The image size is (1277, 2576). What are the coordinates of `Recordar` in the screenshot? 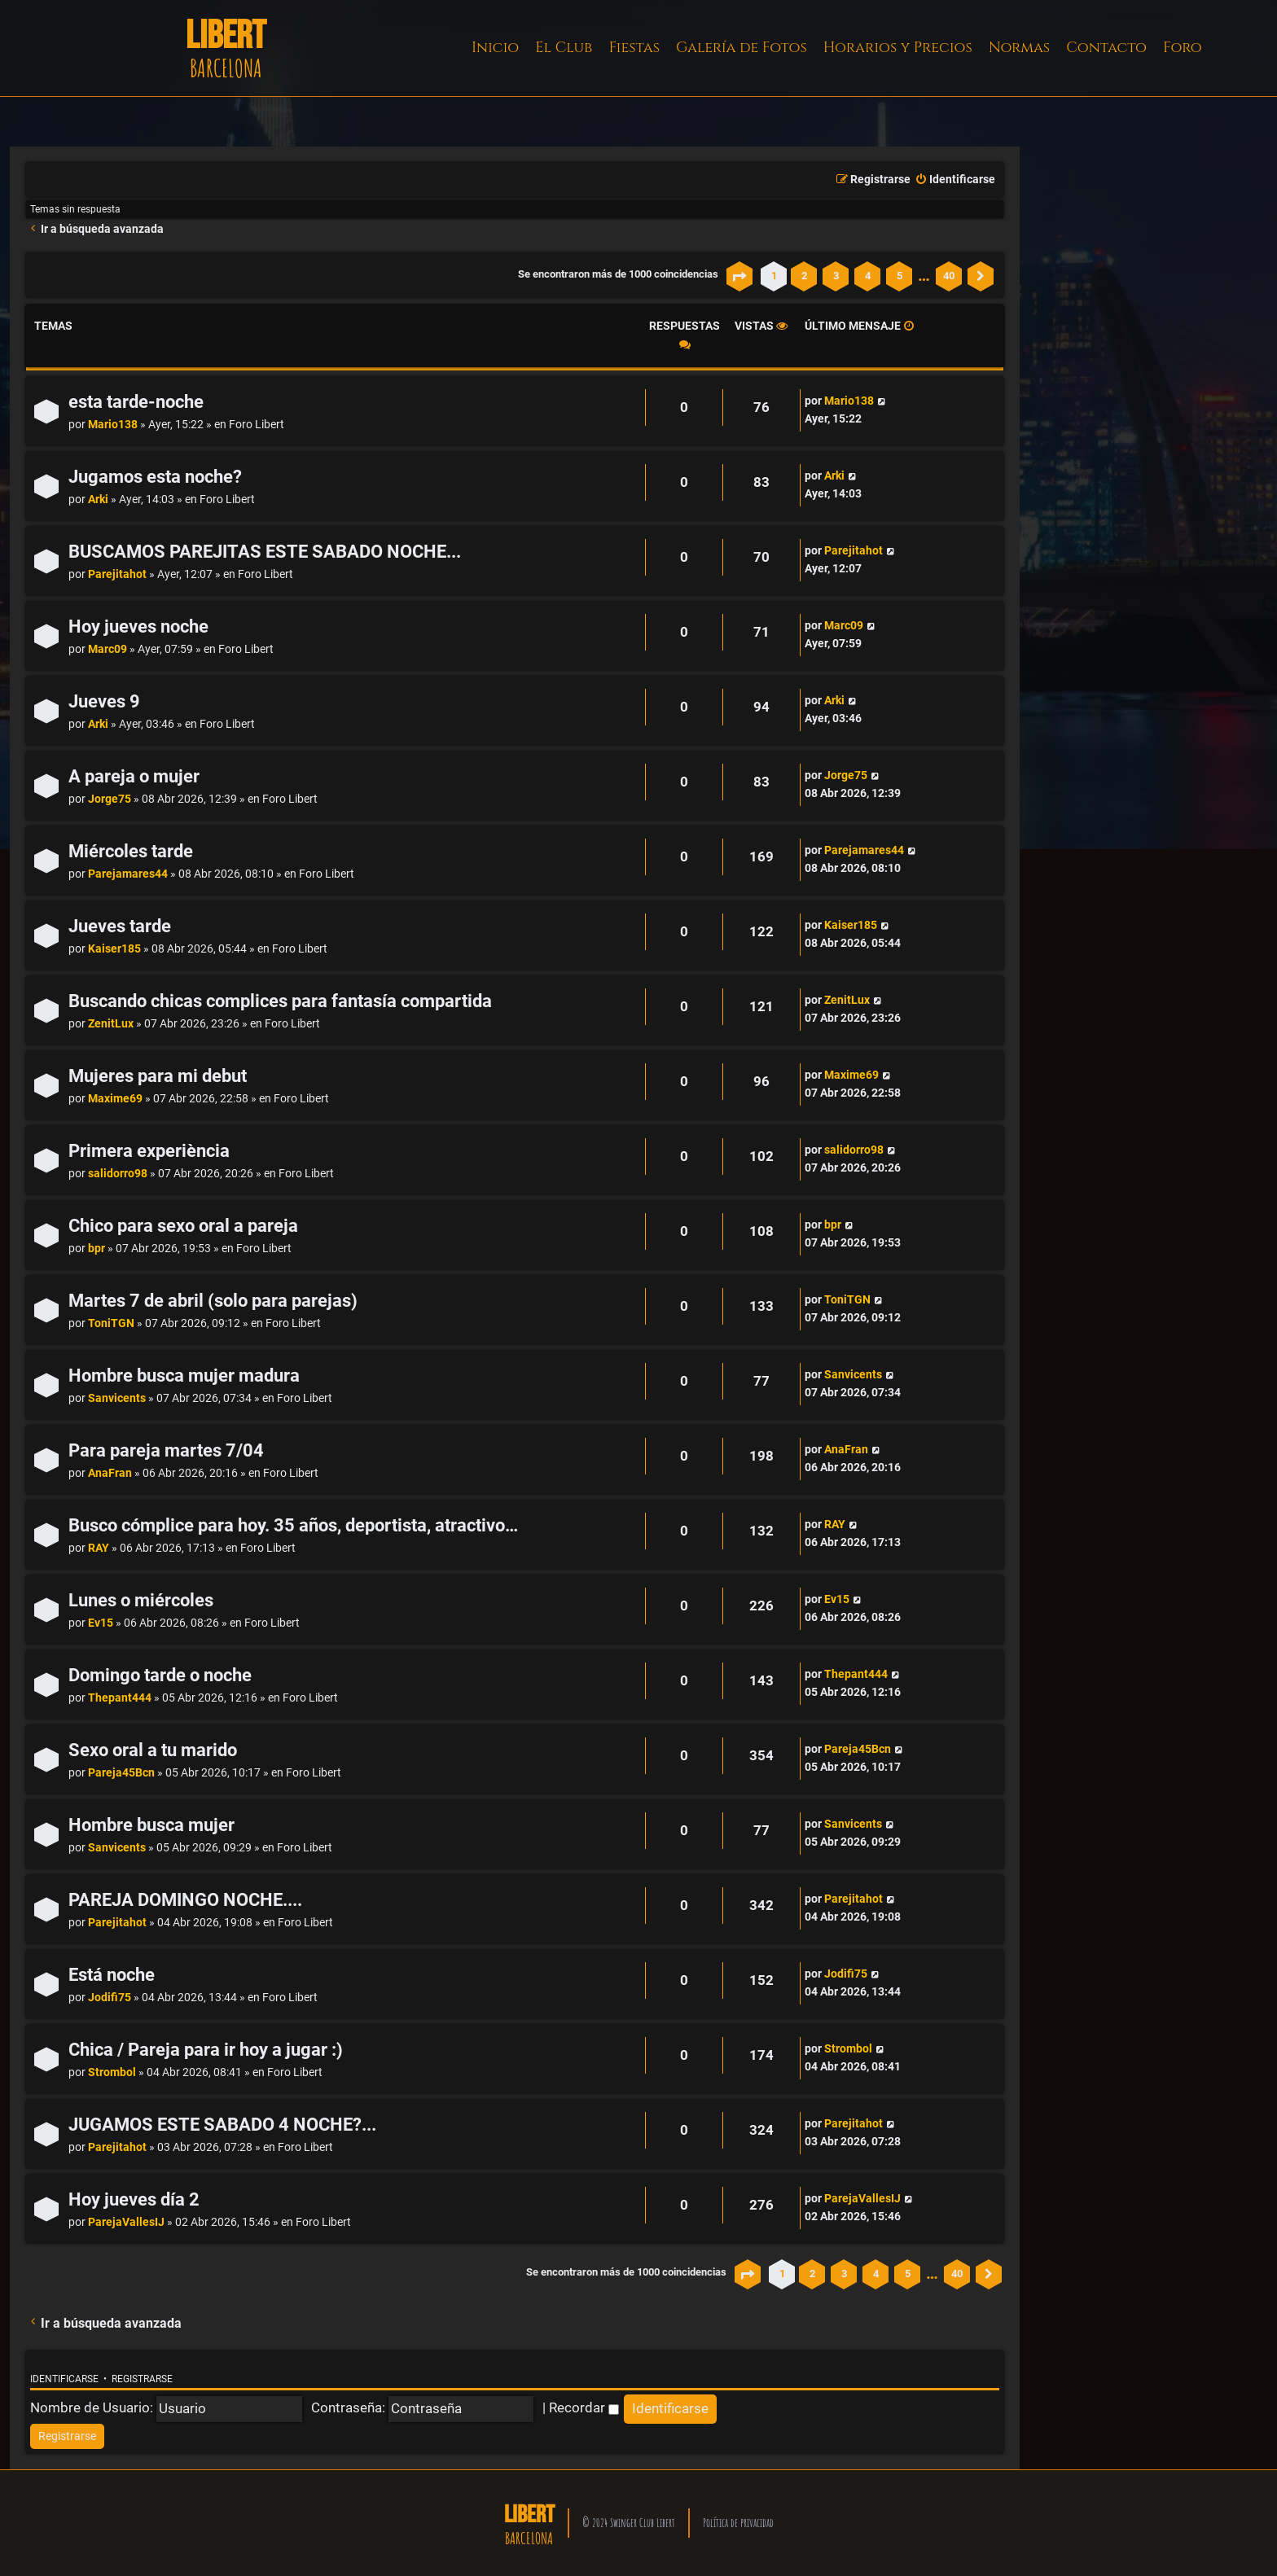 It's located at (584, 2407).